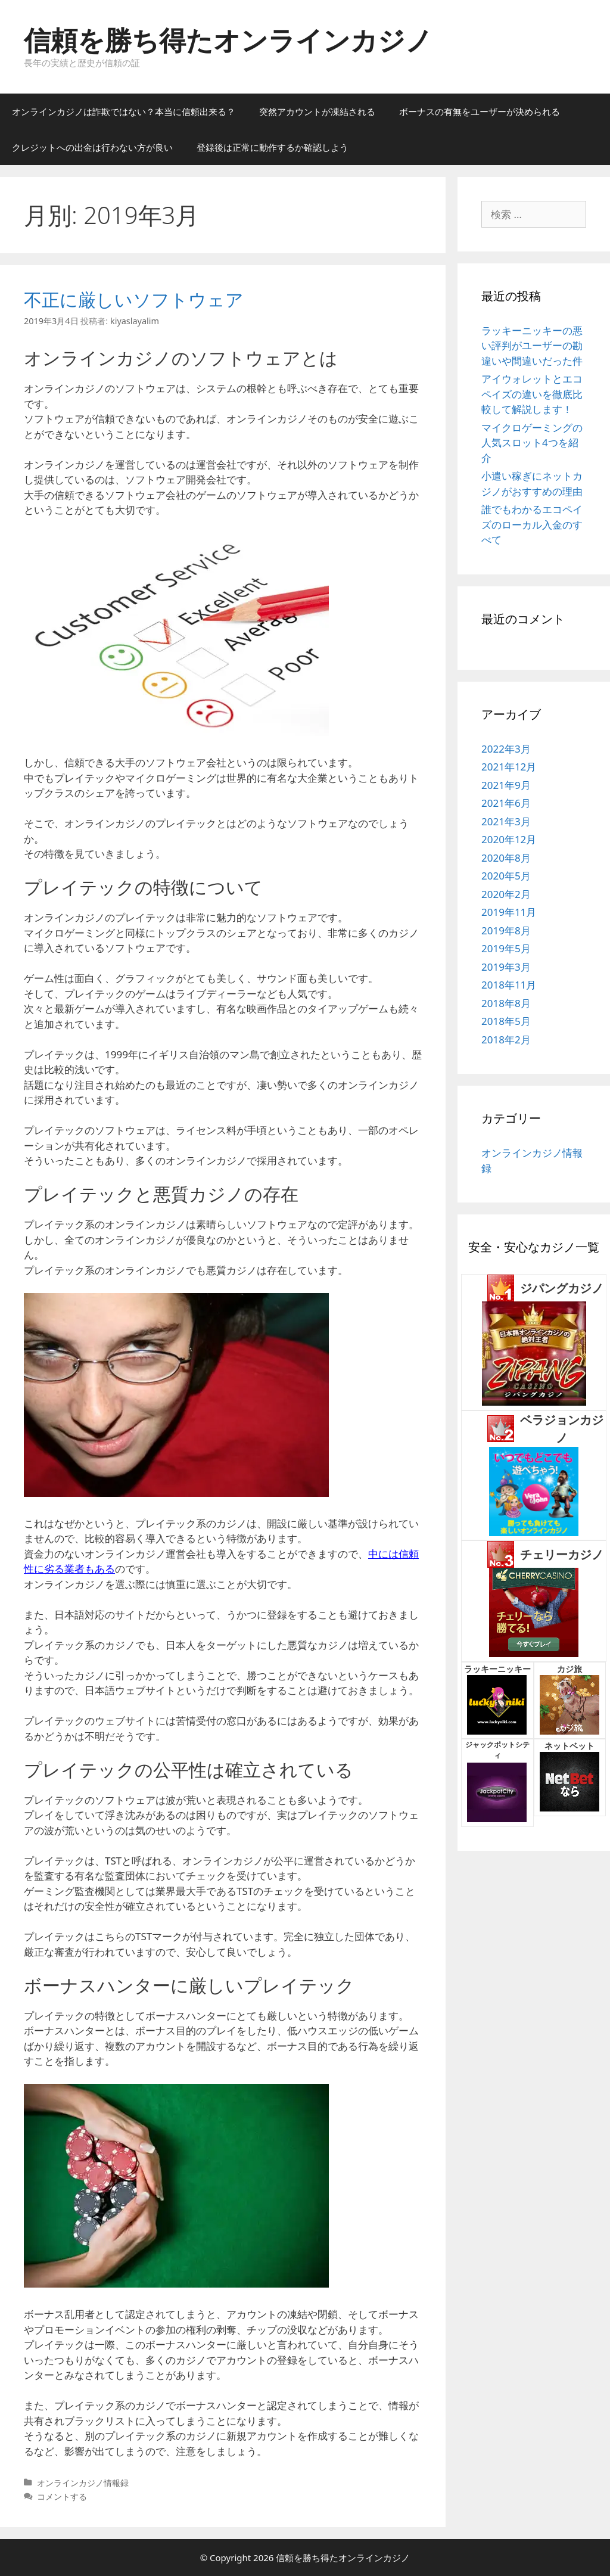 Image resolution: width=610 pixels, height=2576 pixels. Describe the element at coordinates (506, 967) in the screenshot. I see `2019年3月` at that location.